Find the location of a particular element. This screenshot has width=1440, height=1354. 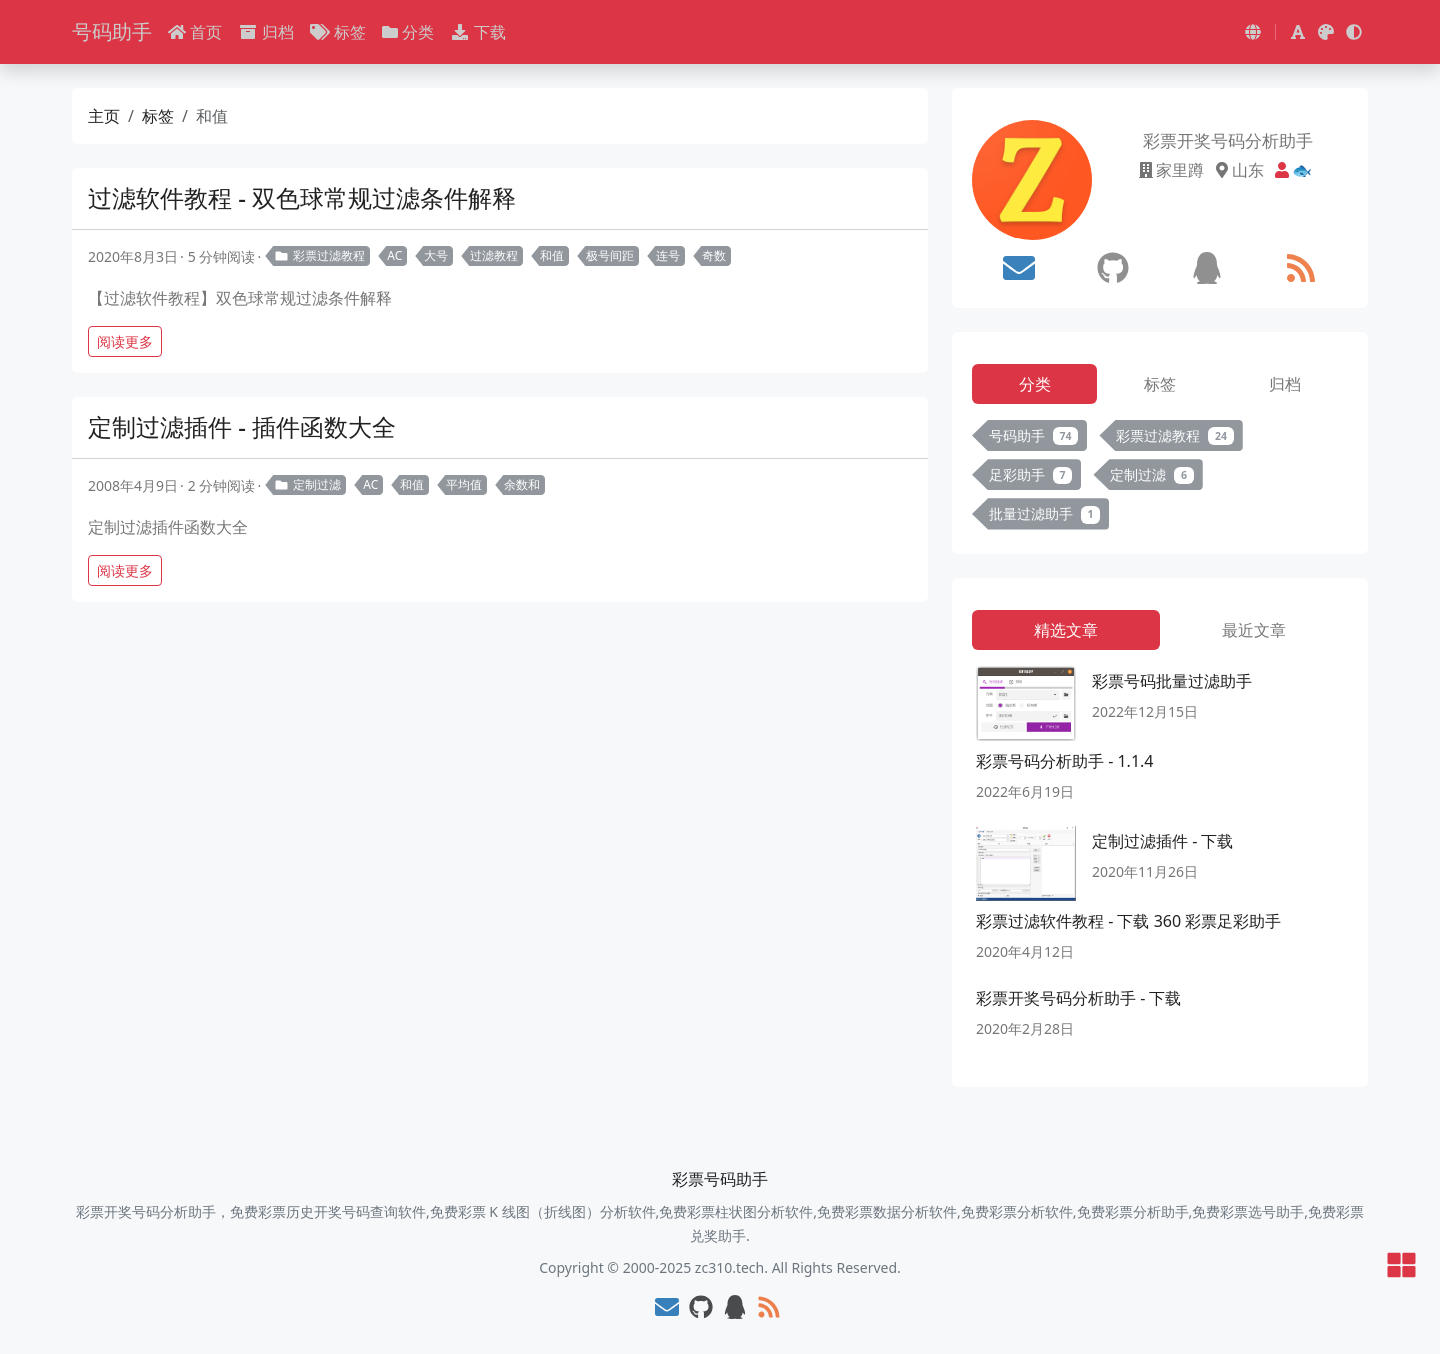

连号 is located at coordinates (668, 255).